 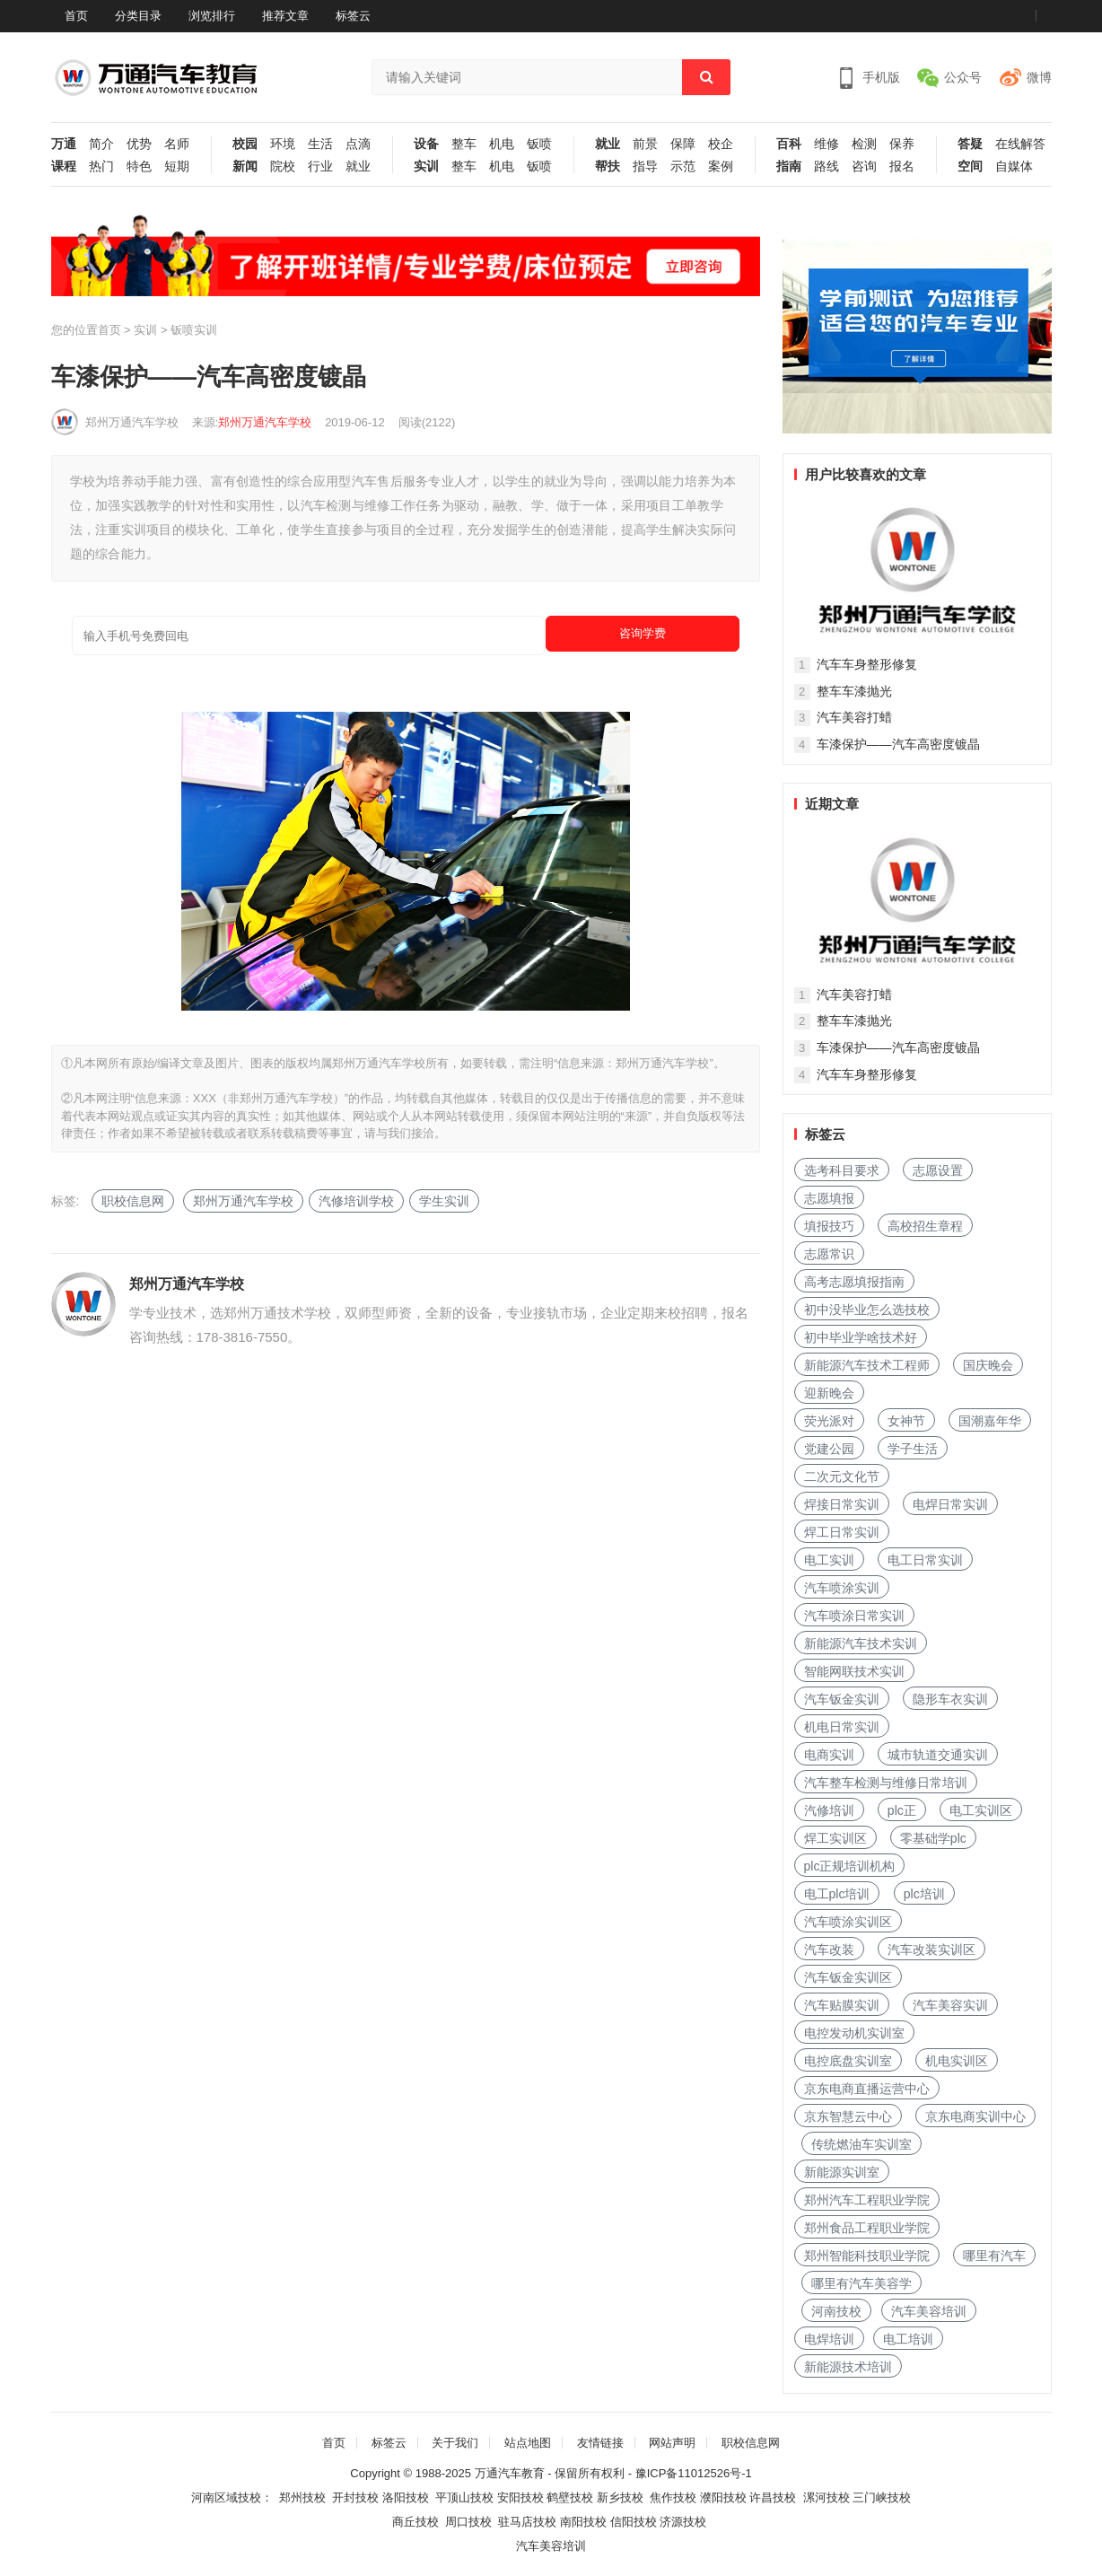 I want to click on 哪里有汽车美容学, so click(x=861, y=2283).